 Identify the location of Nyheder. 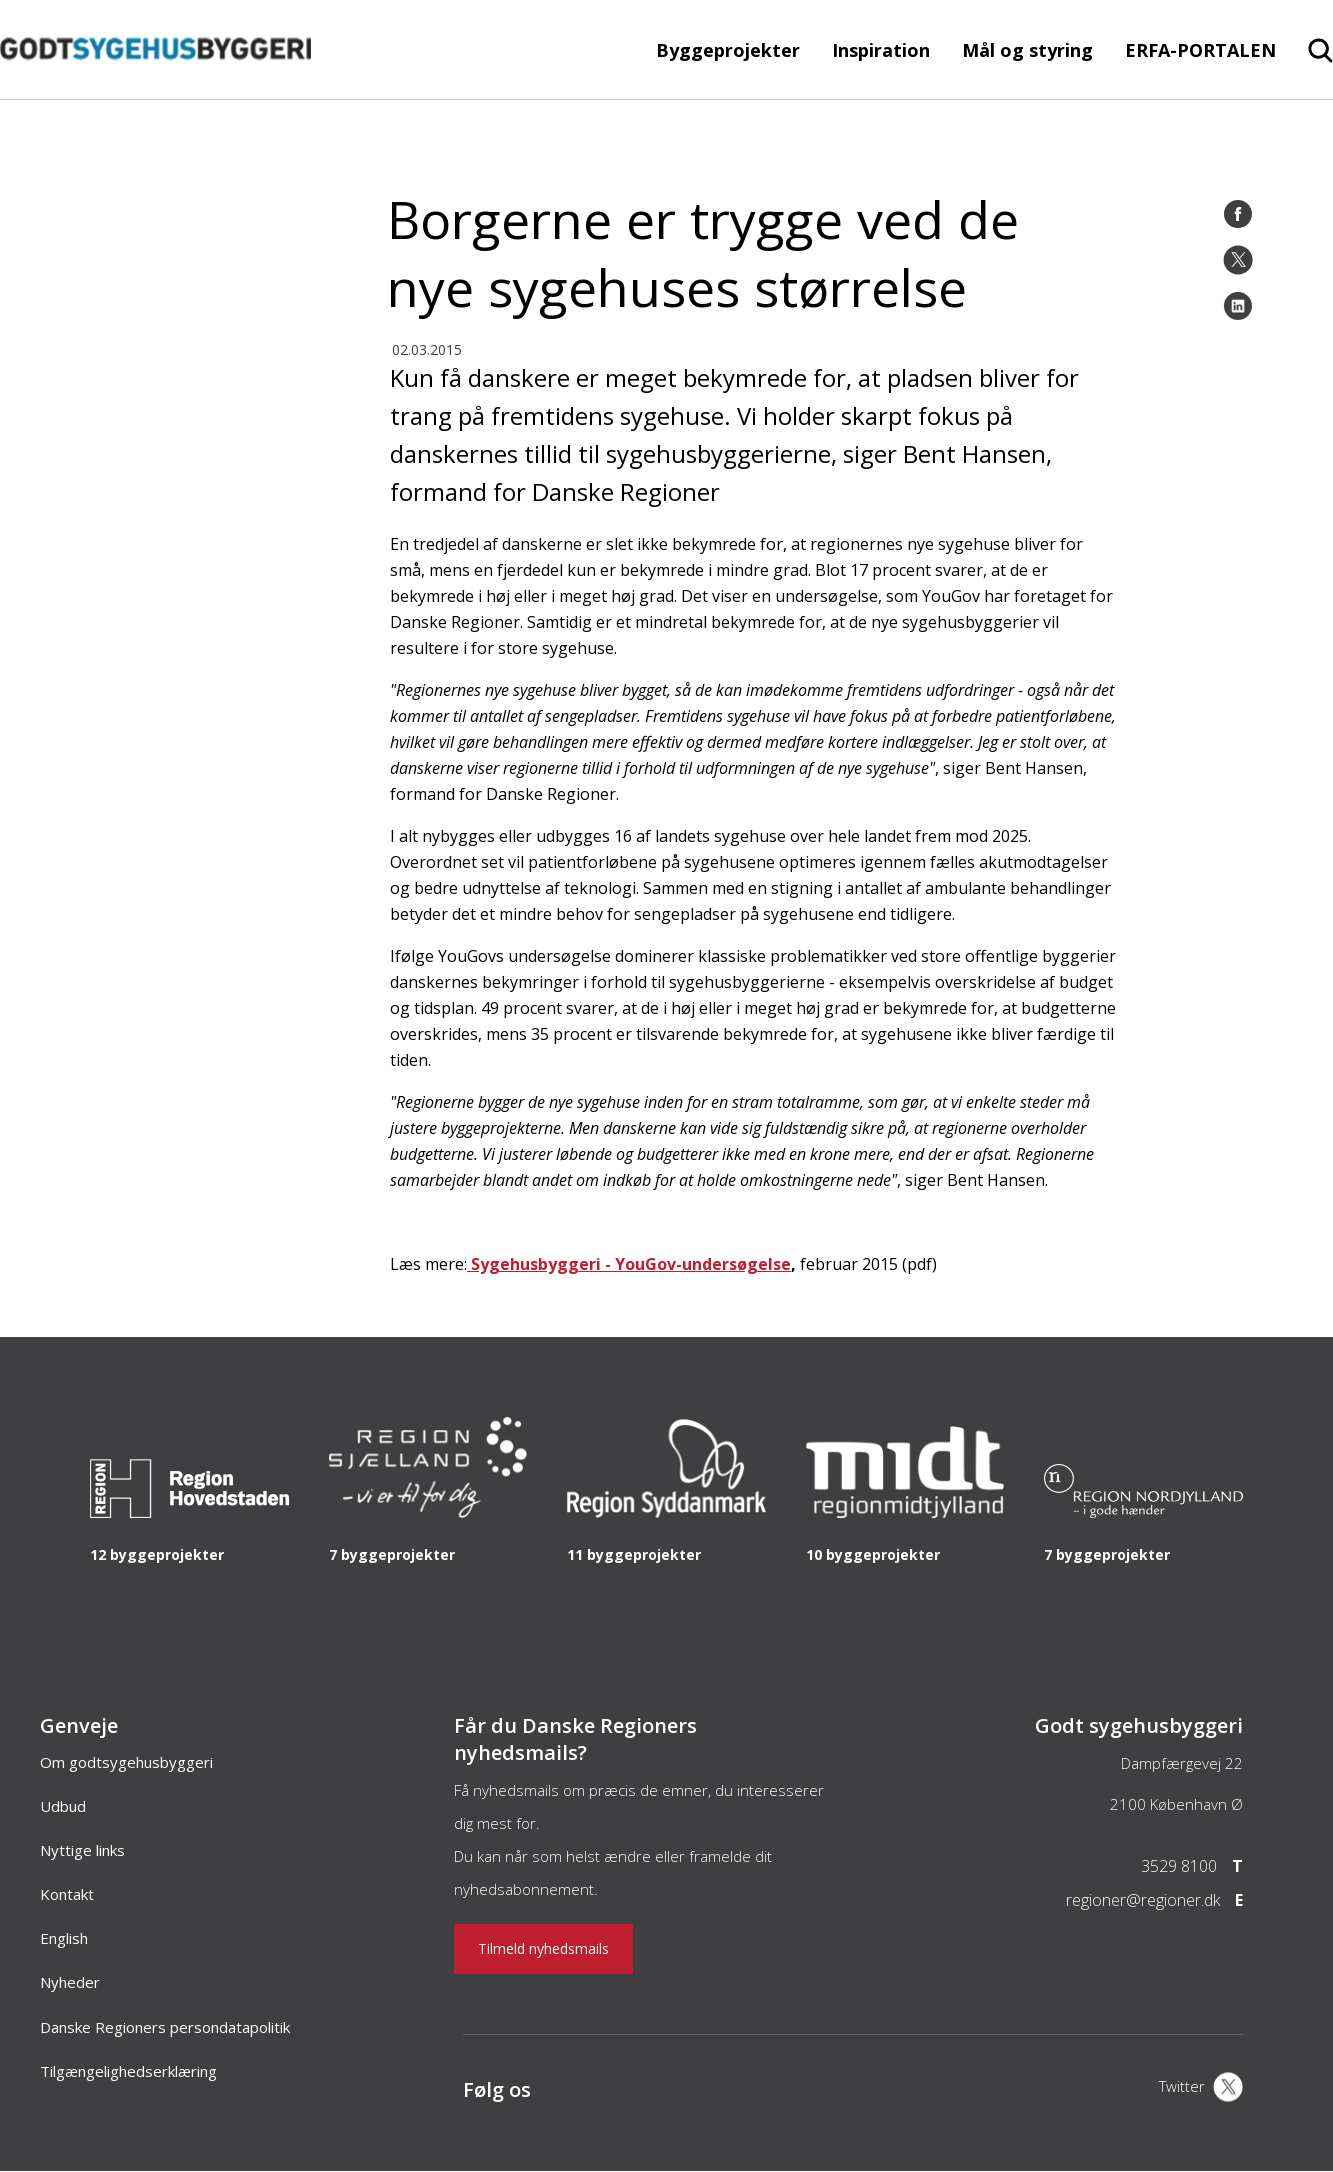
(70, 1982).